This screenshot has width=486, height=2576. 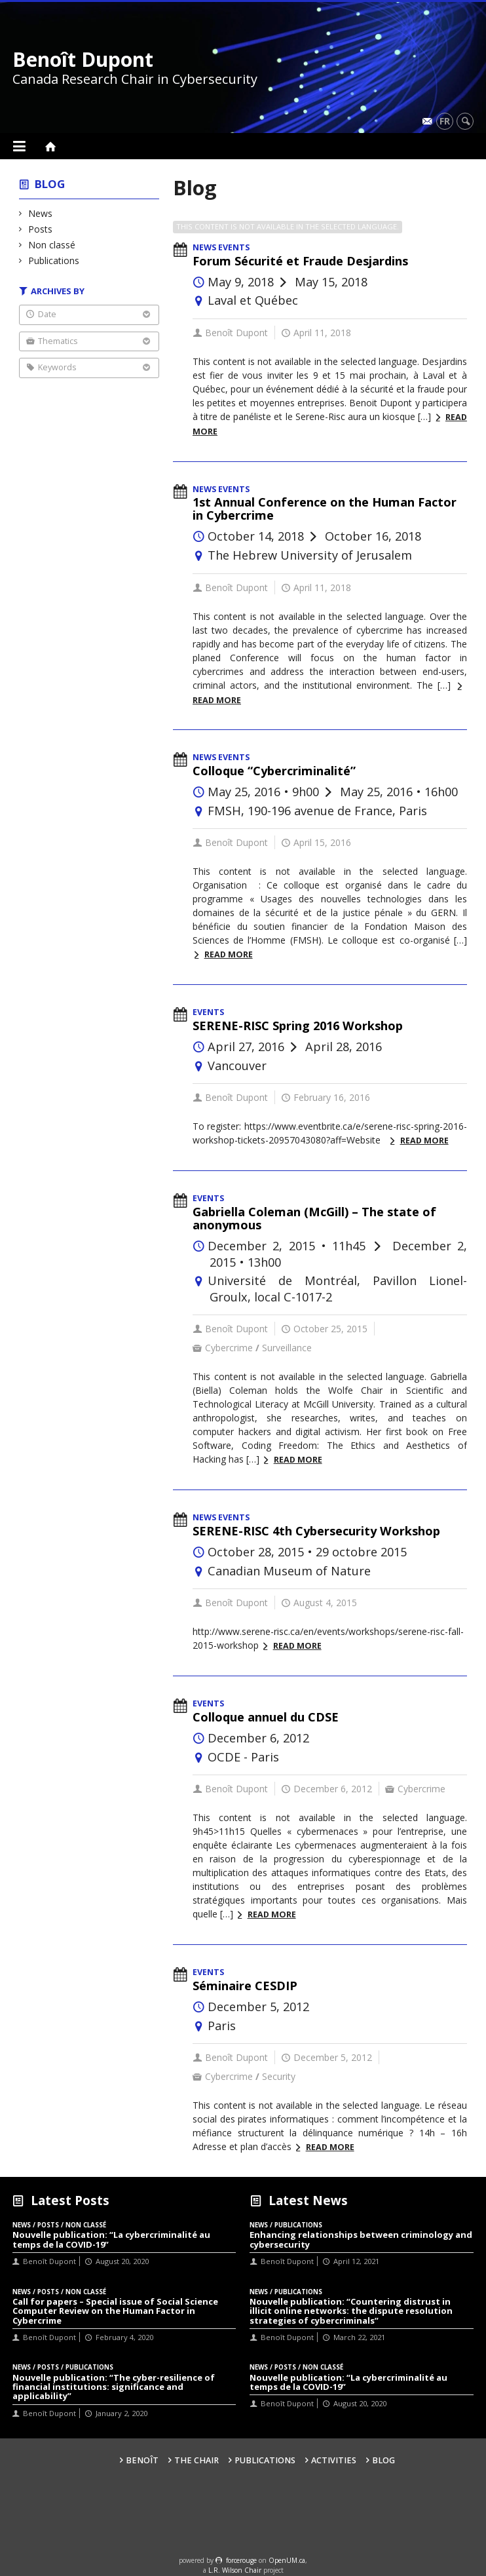 I want to click on OpenUM.ca, so click(x=287, y=2560).